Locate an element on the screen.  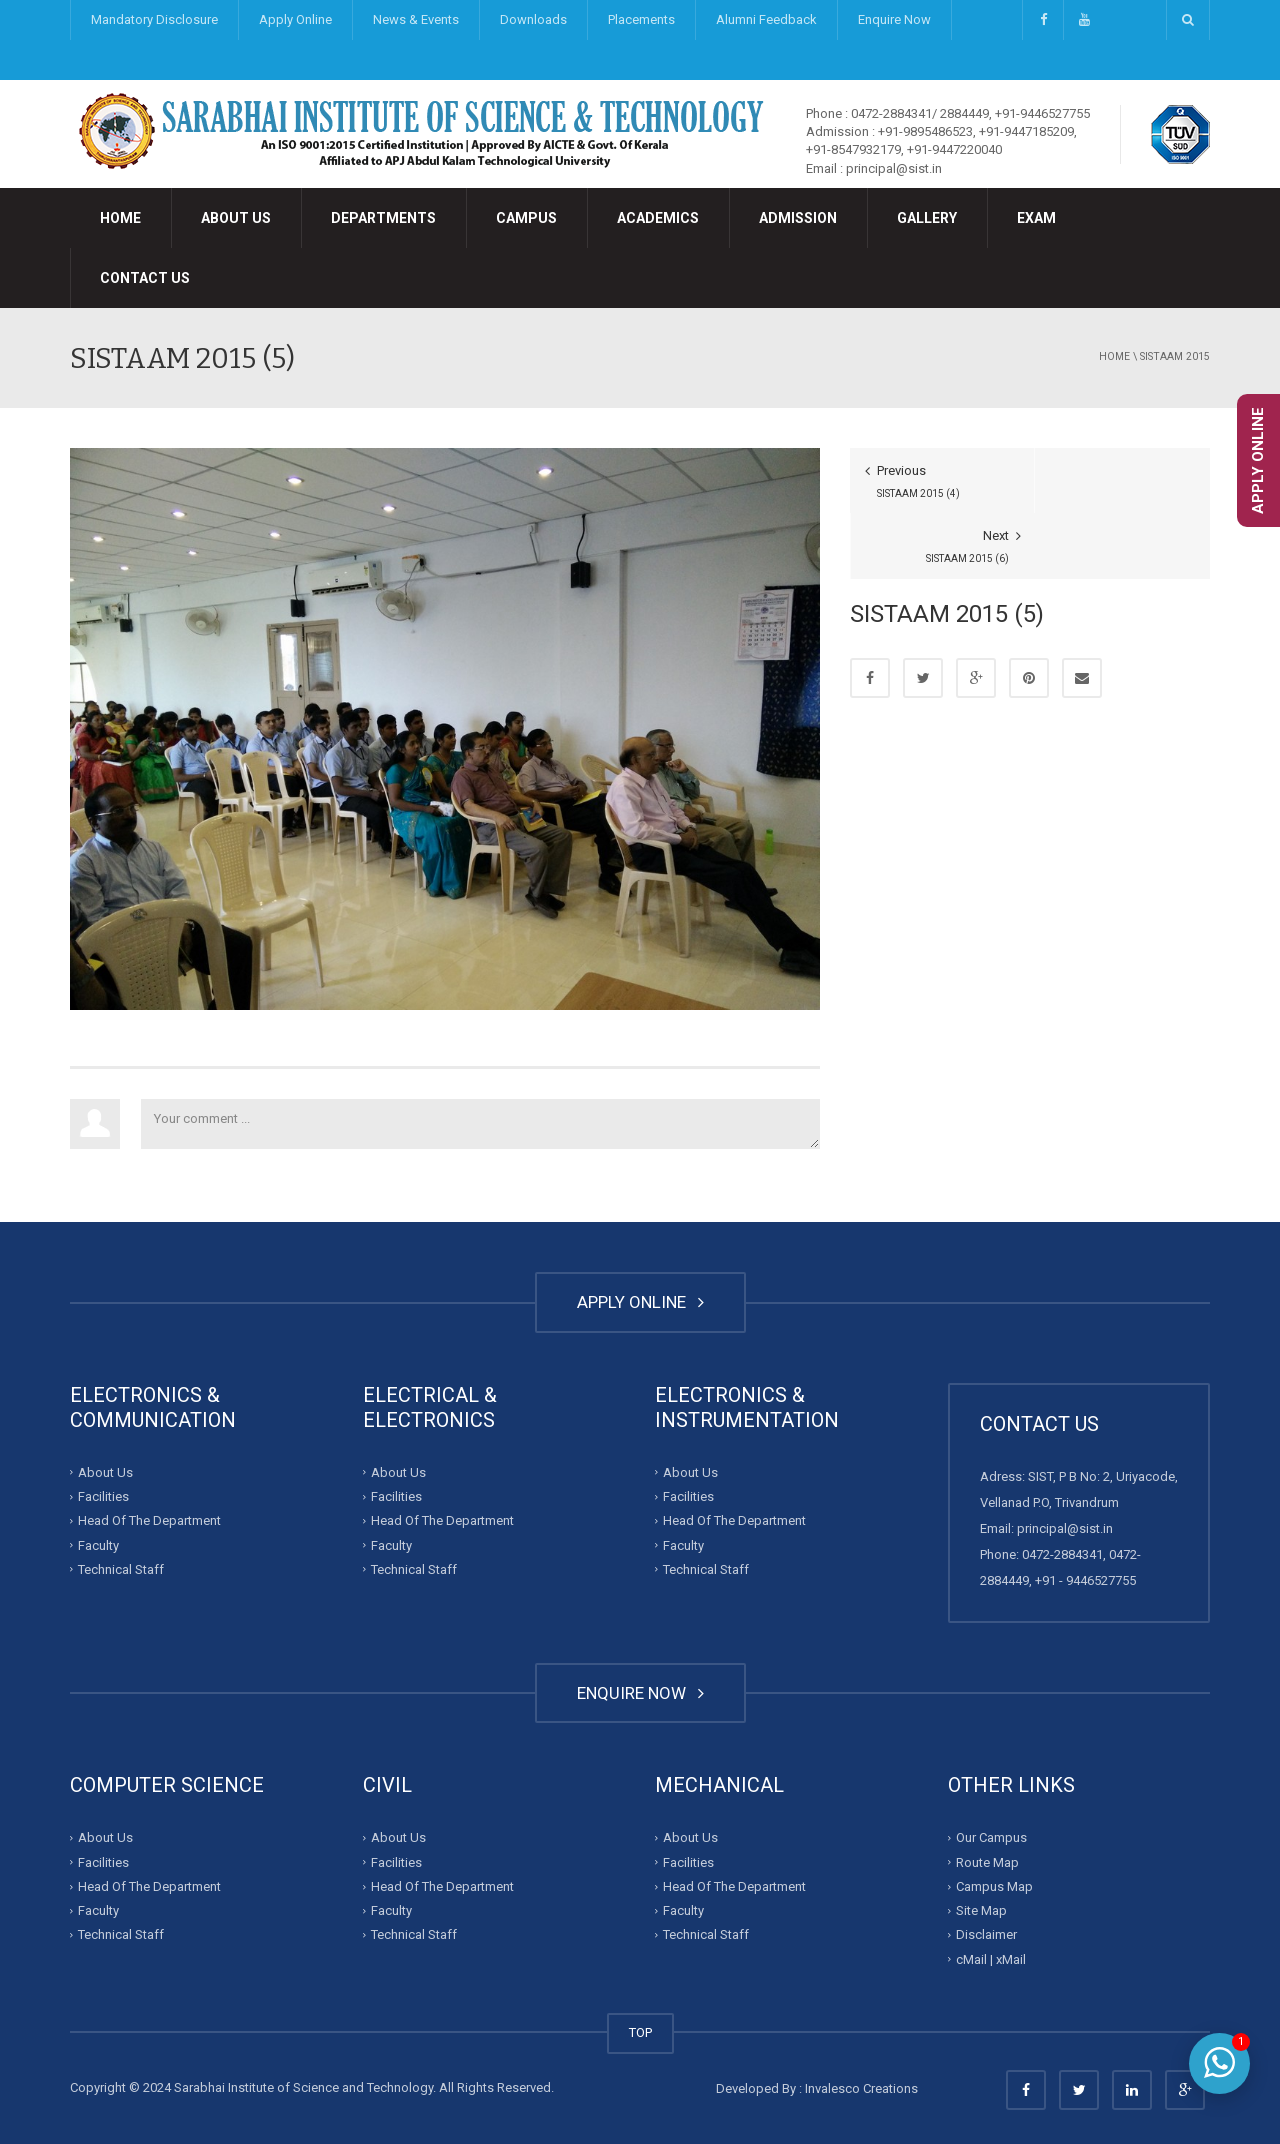
Head Of The Department is located at coordinates (149, 1520).